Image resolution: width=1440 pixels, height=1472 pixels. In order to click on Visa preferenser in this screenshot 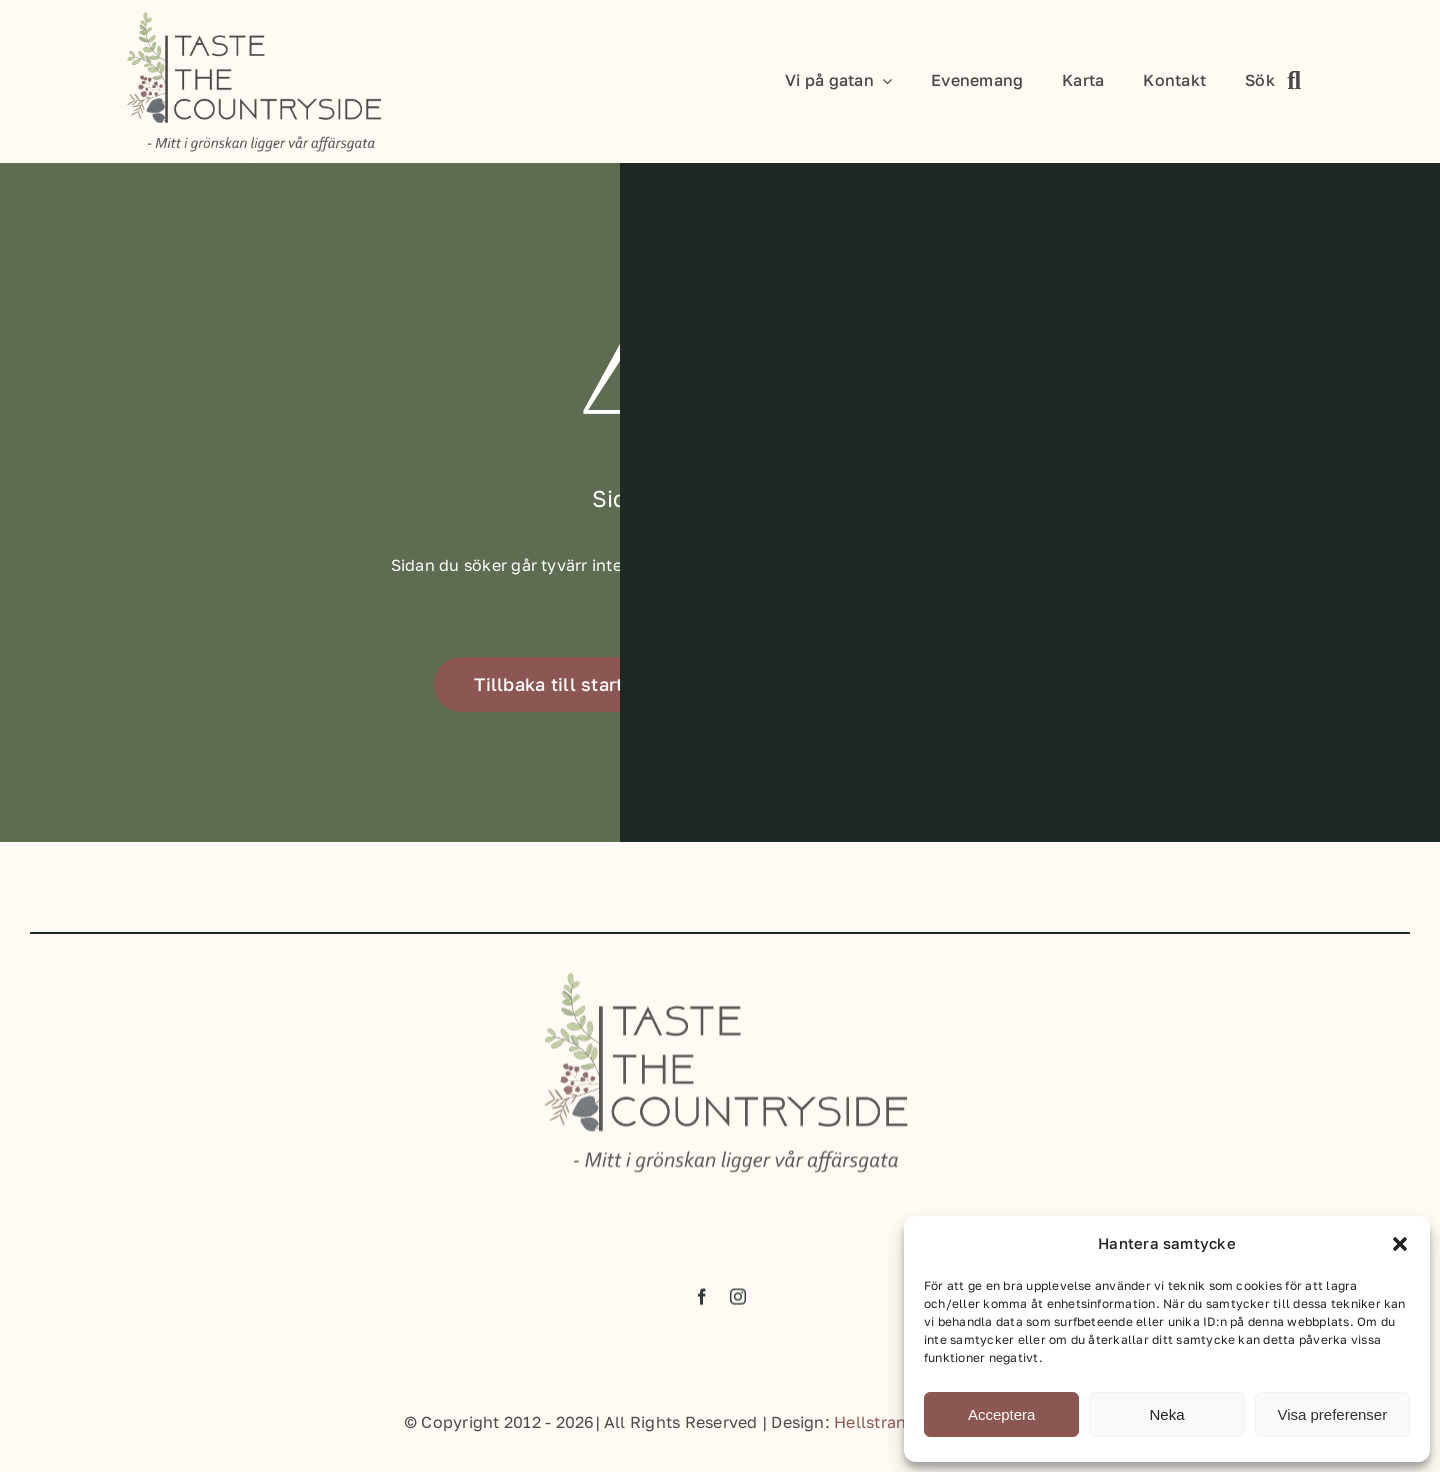, I will do `click(1332, 1414)`.